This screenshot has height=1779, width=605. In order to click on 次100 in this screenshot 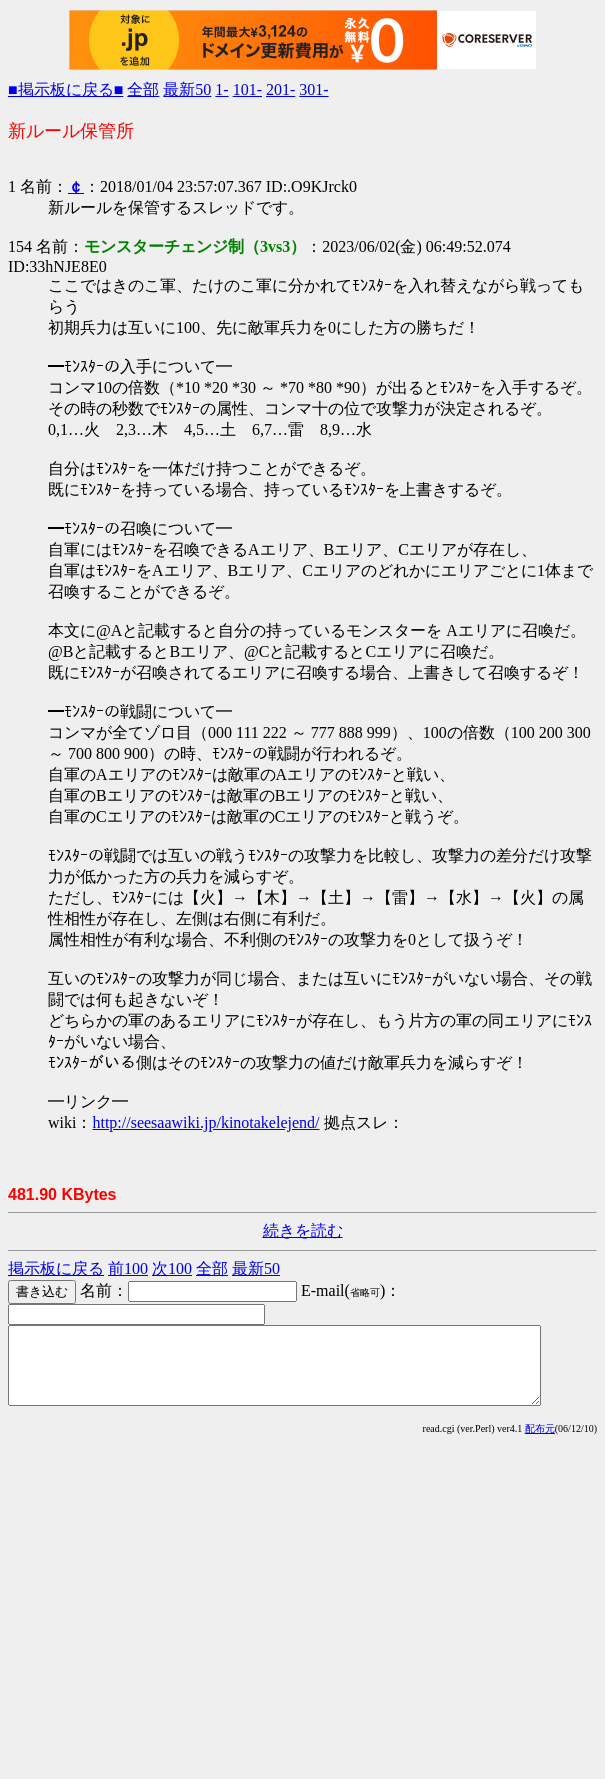, I will do `click(172, 1268)`.